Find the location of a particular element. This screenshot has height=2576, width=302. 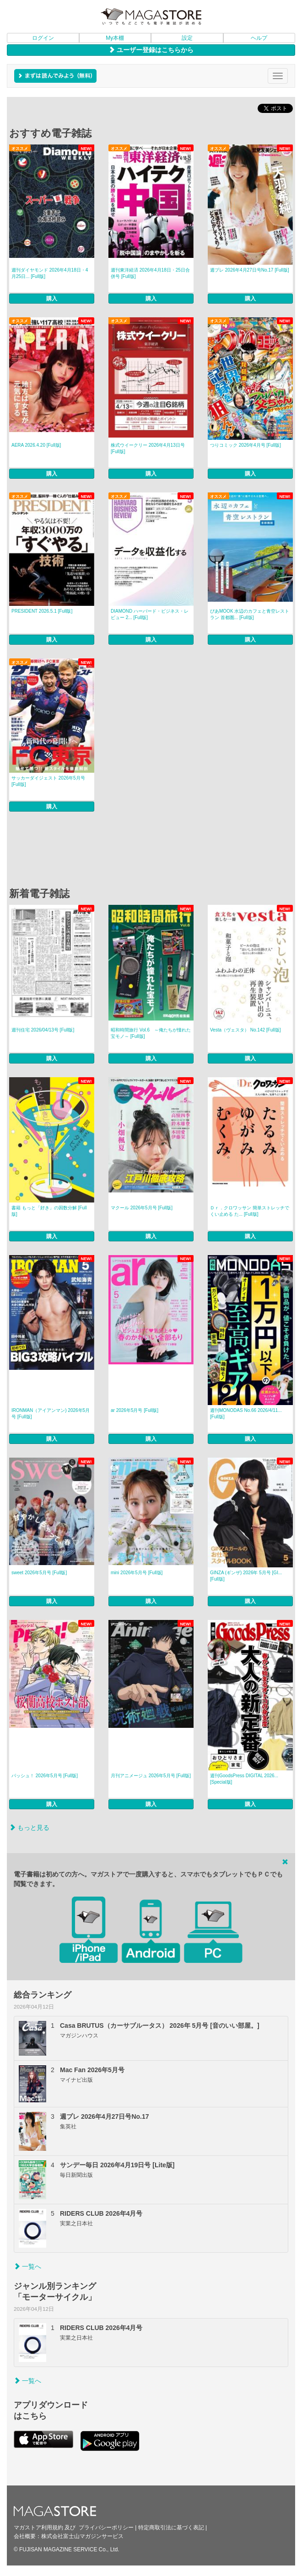

マガストア利用規約 is located at coordinates (38, 2527).